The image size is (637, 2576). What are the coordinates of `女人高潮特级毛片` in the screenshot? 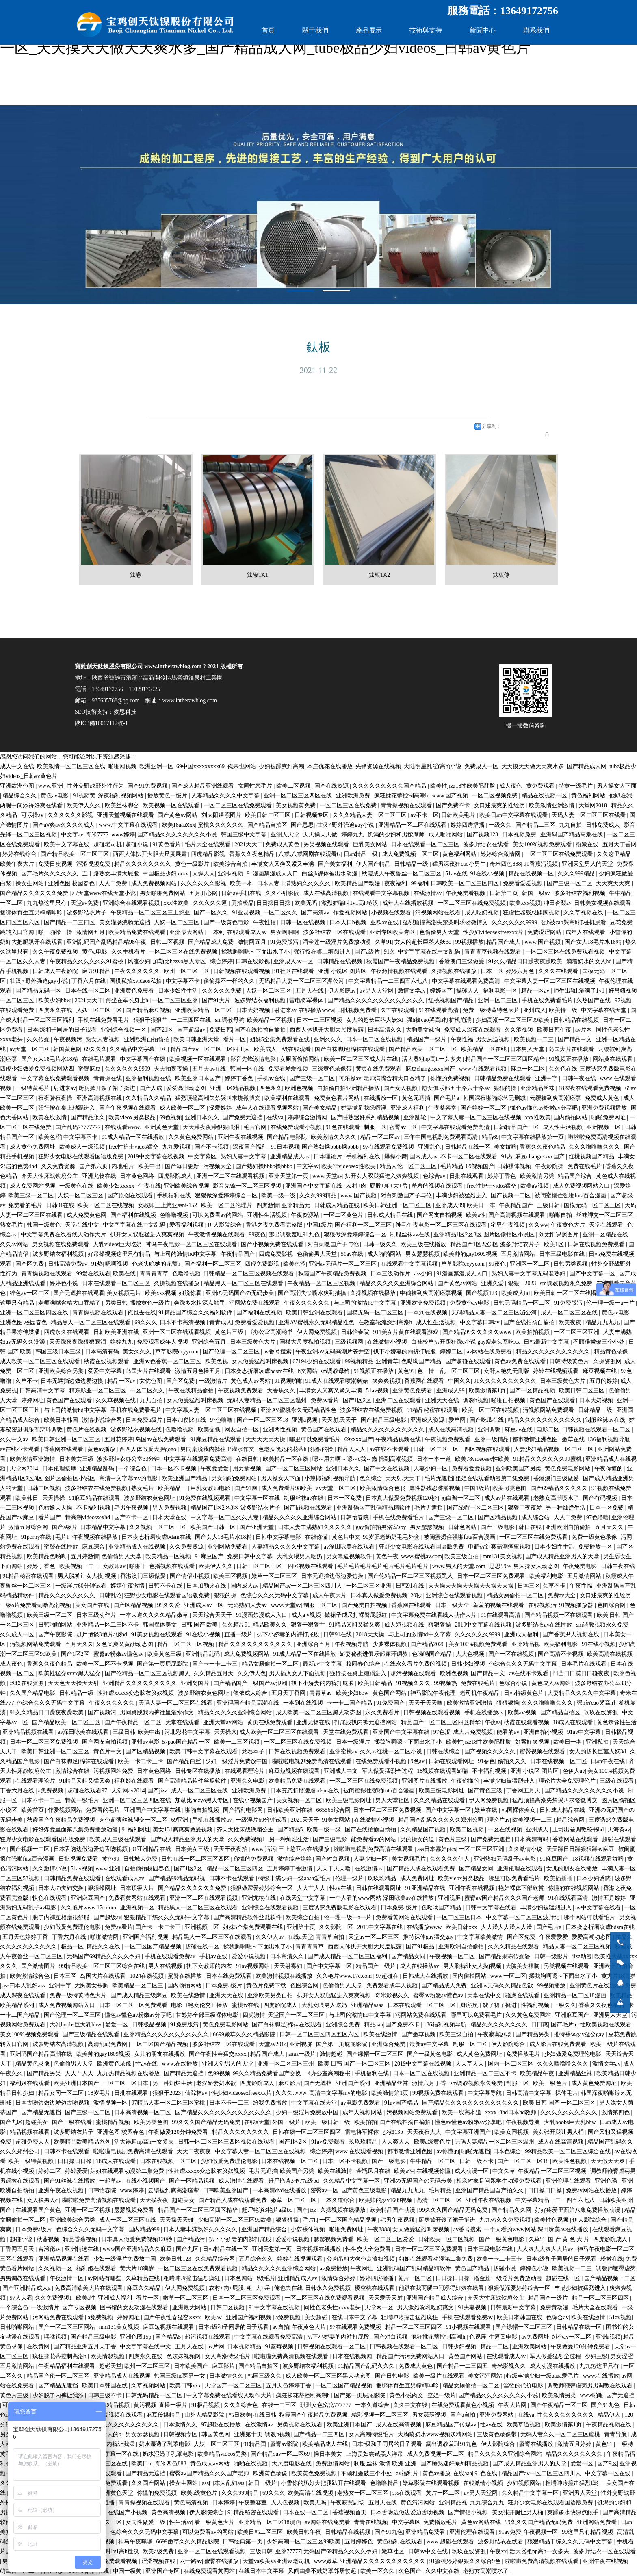 It's located at (228, 2356).